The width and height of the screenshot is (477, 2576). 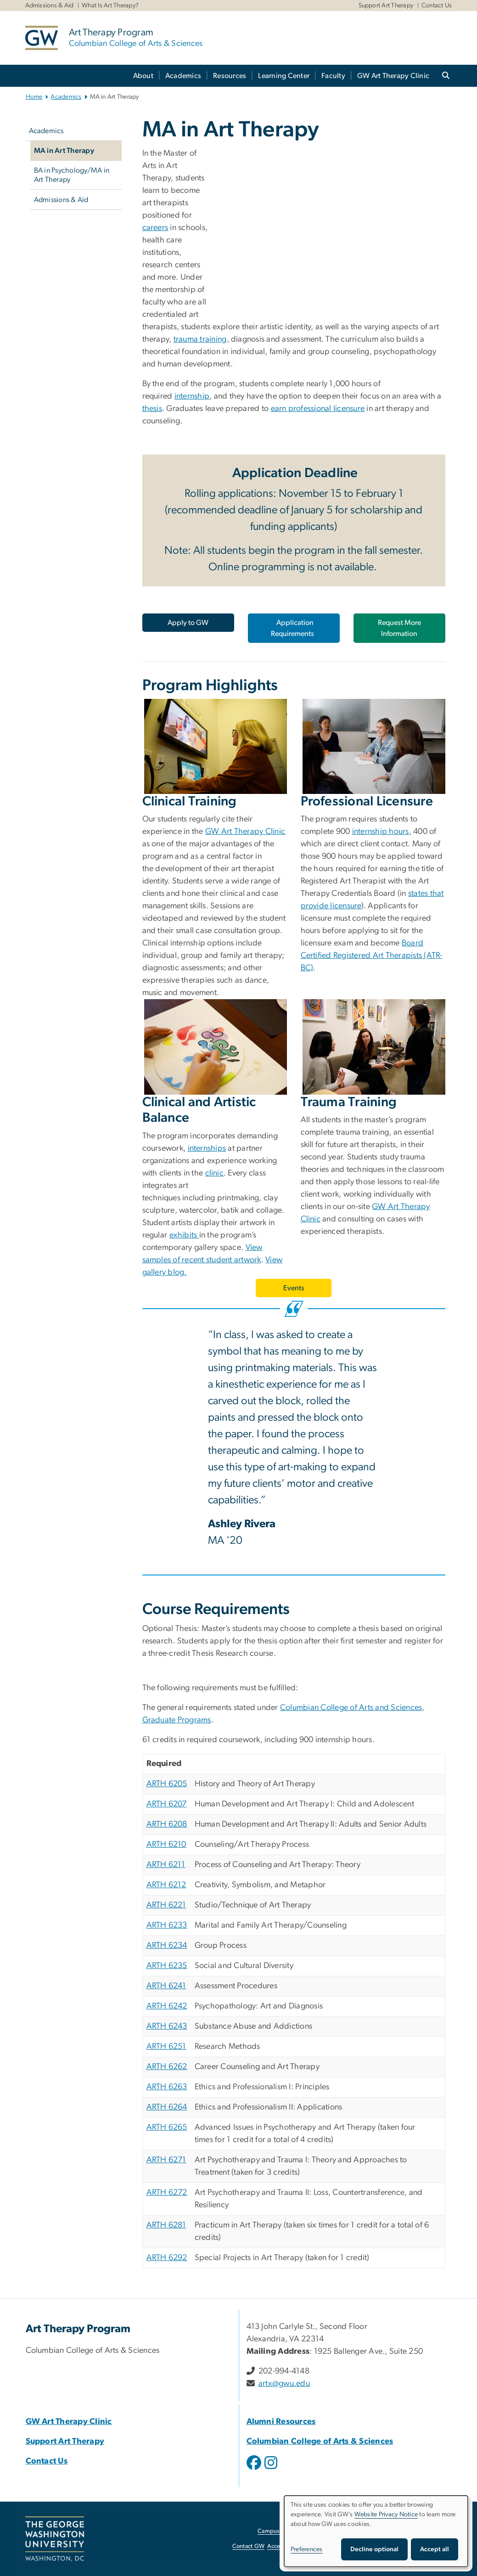 What do you see at coordinates (166, 2127) in the screenshot?
I see `ARTH 6265 [ARTH 6265, opens in new window]` at bounding box center [166, 2127].